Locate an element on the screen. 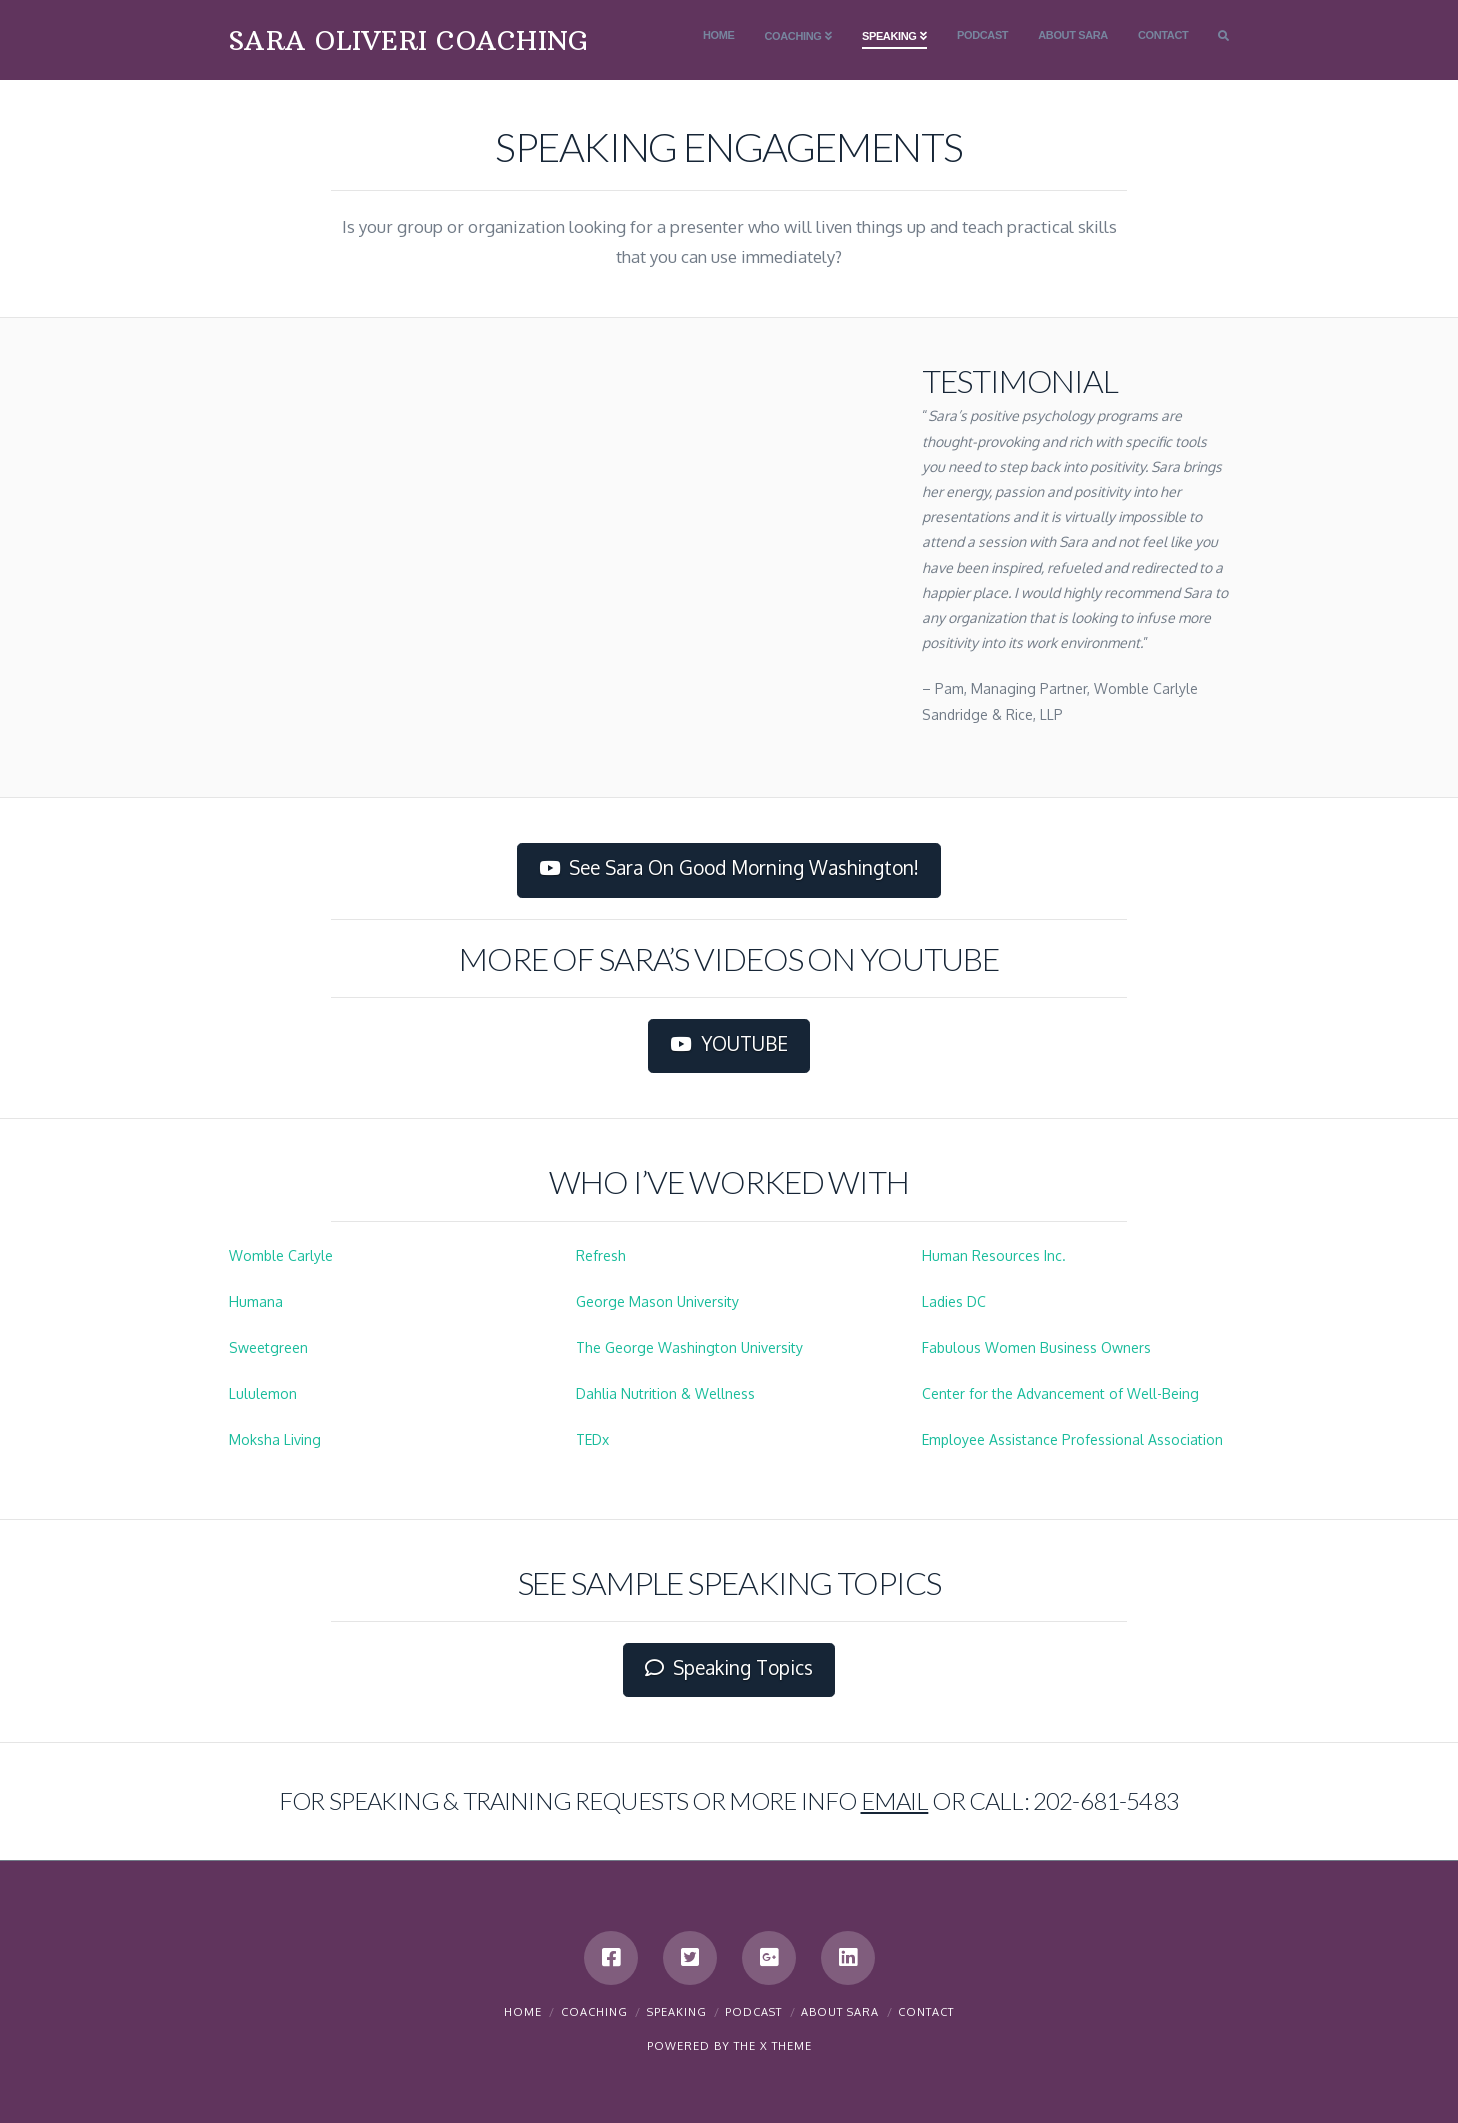  George Mason University is located at coordinates (657, 1301).